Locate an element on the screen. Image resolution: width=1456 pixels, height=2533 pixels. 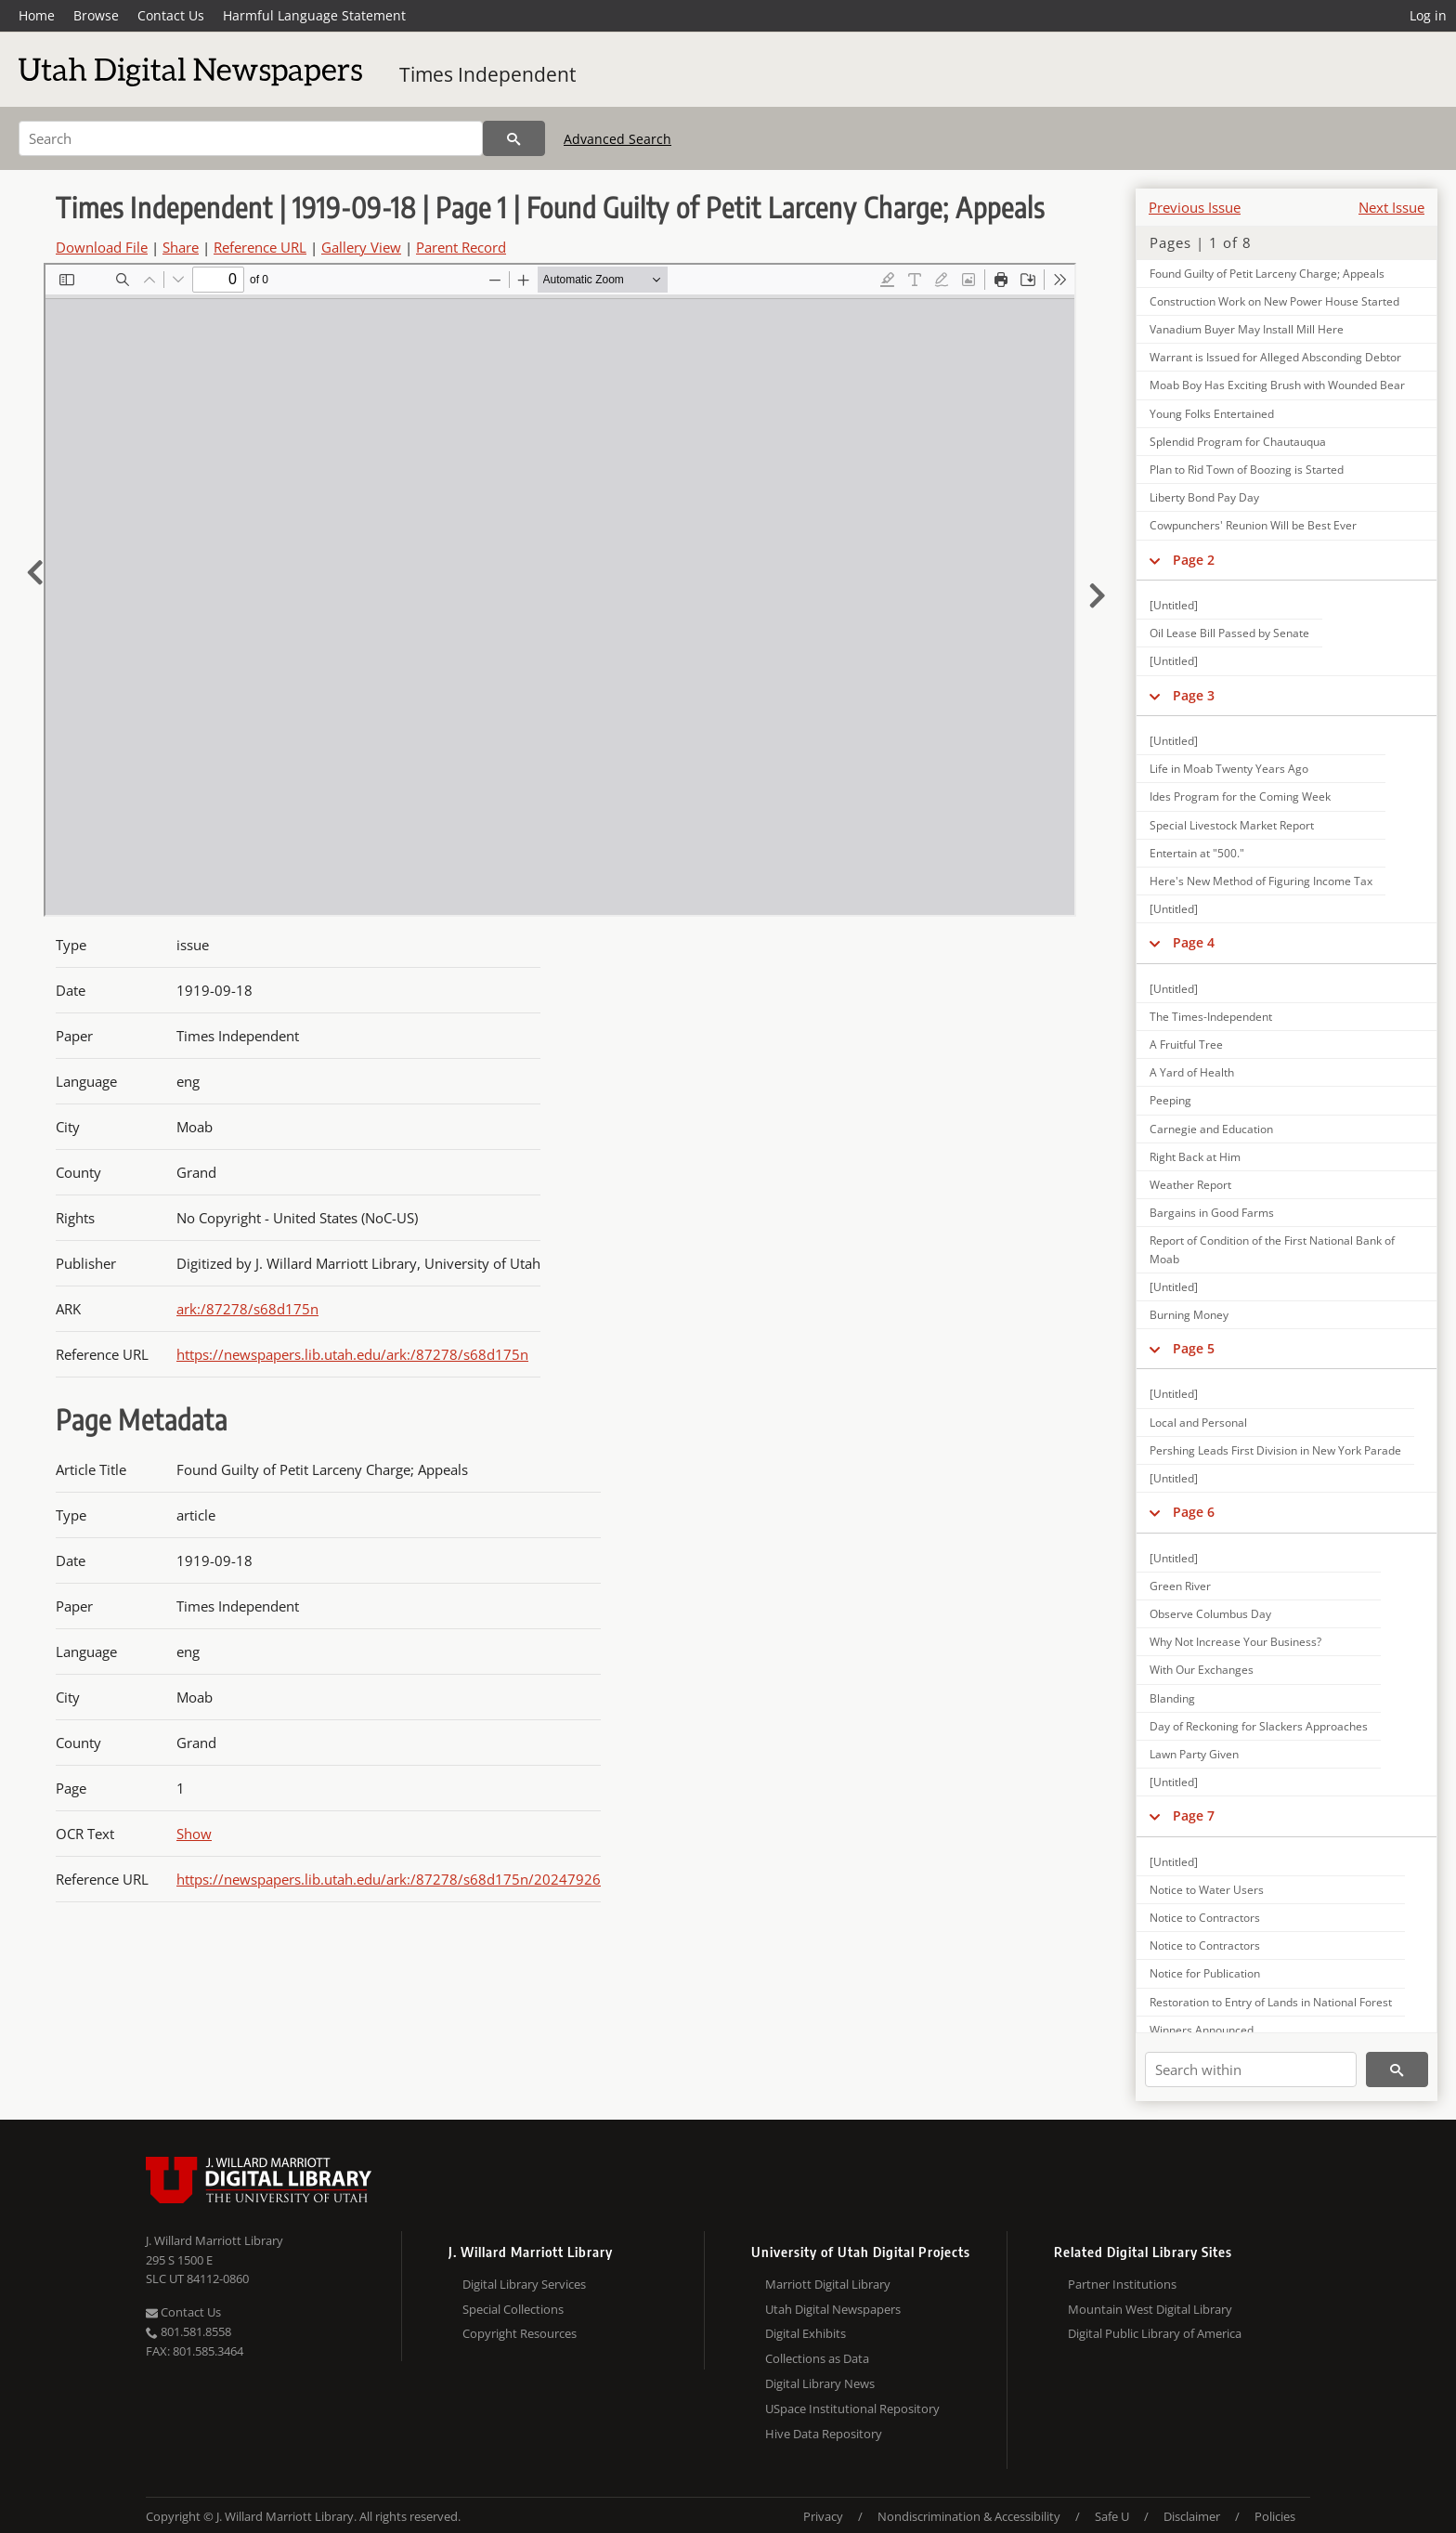
Page 5 is located at coordinates (1194, 1348).